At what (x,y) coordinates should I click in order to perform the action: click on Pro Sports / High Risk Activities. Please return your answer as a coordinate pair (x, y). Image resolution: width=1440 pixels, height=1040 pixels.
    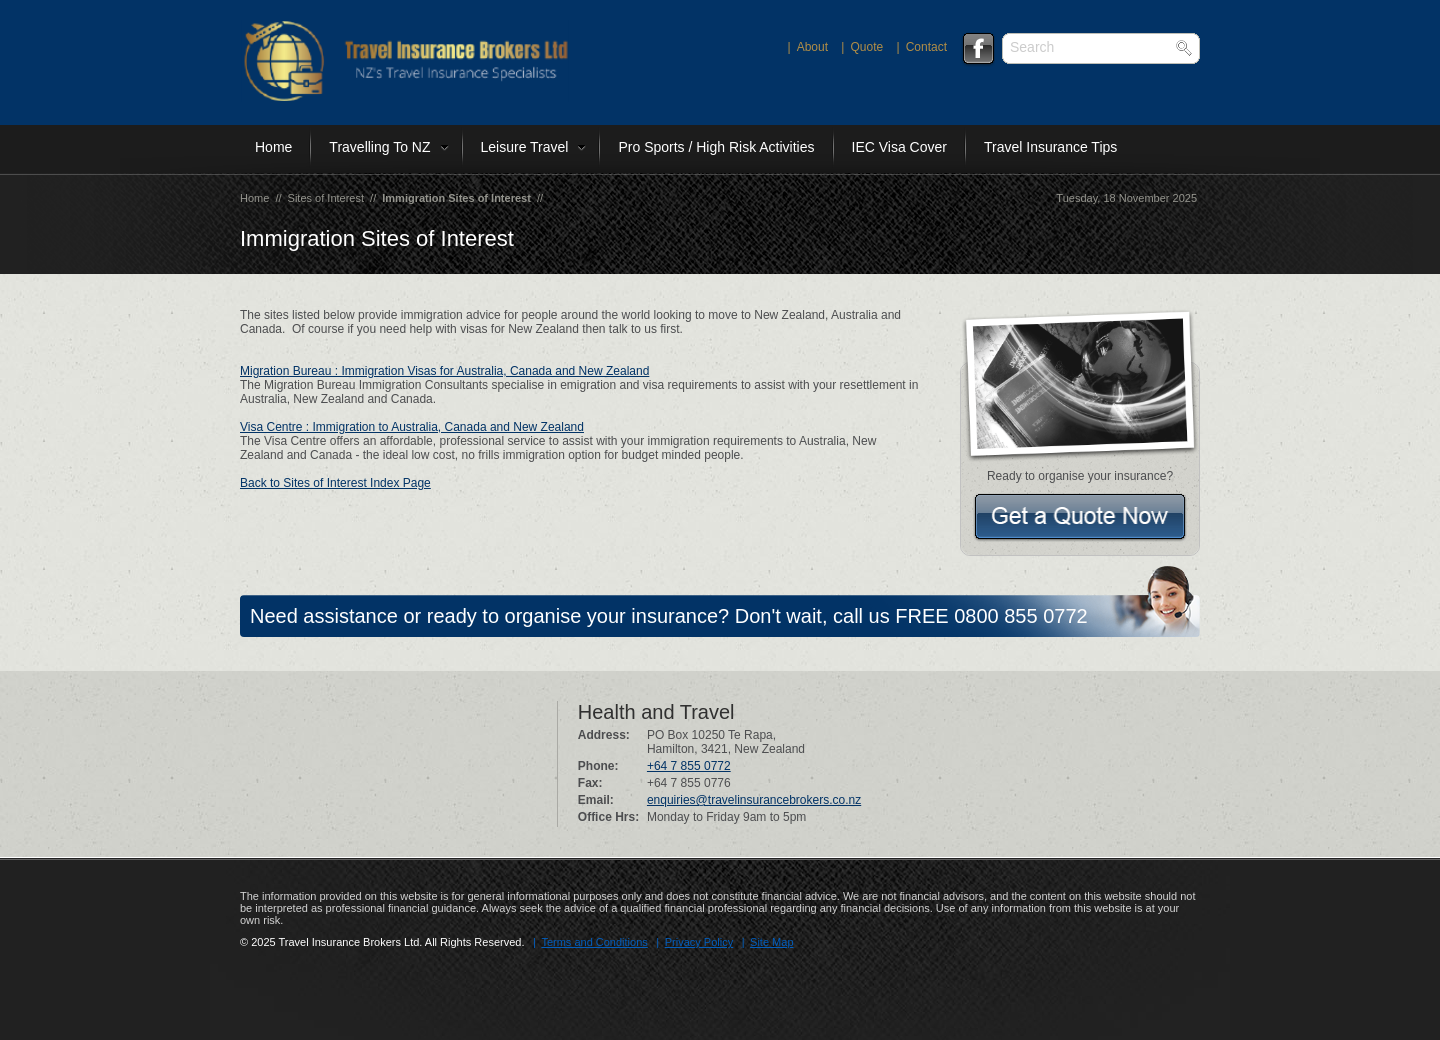
    Looking at the image, I should click on (716, 147).